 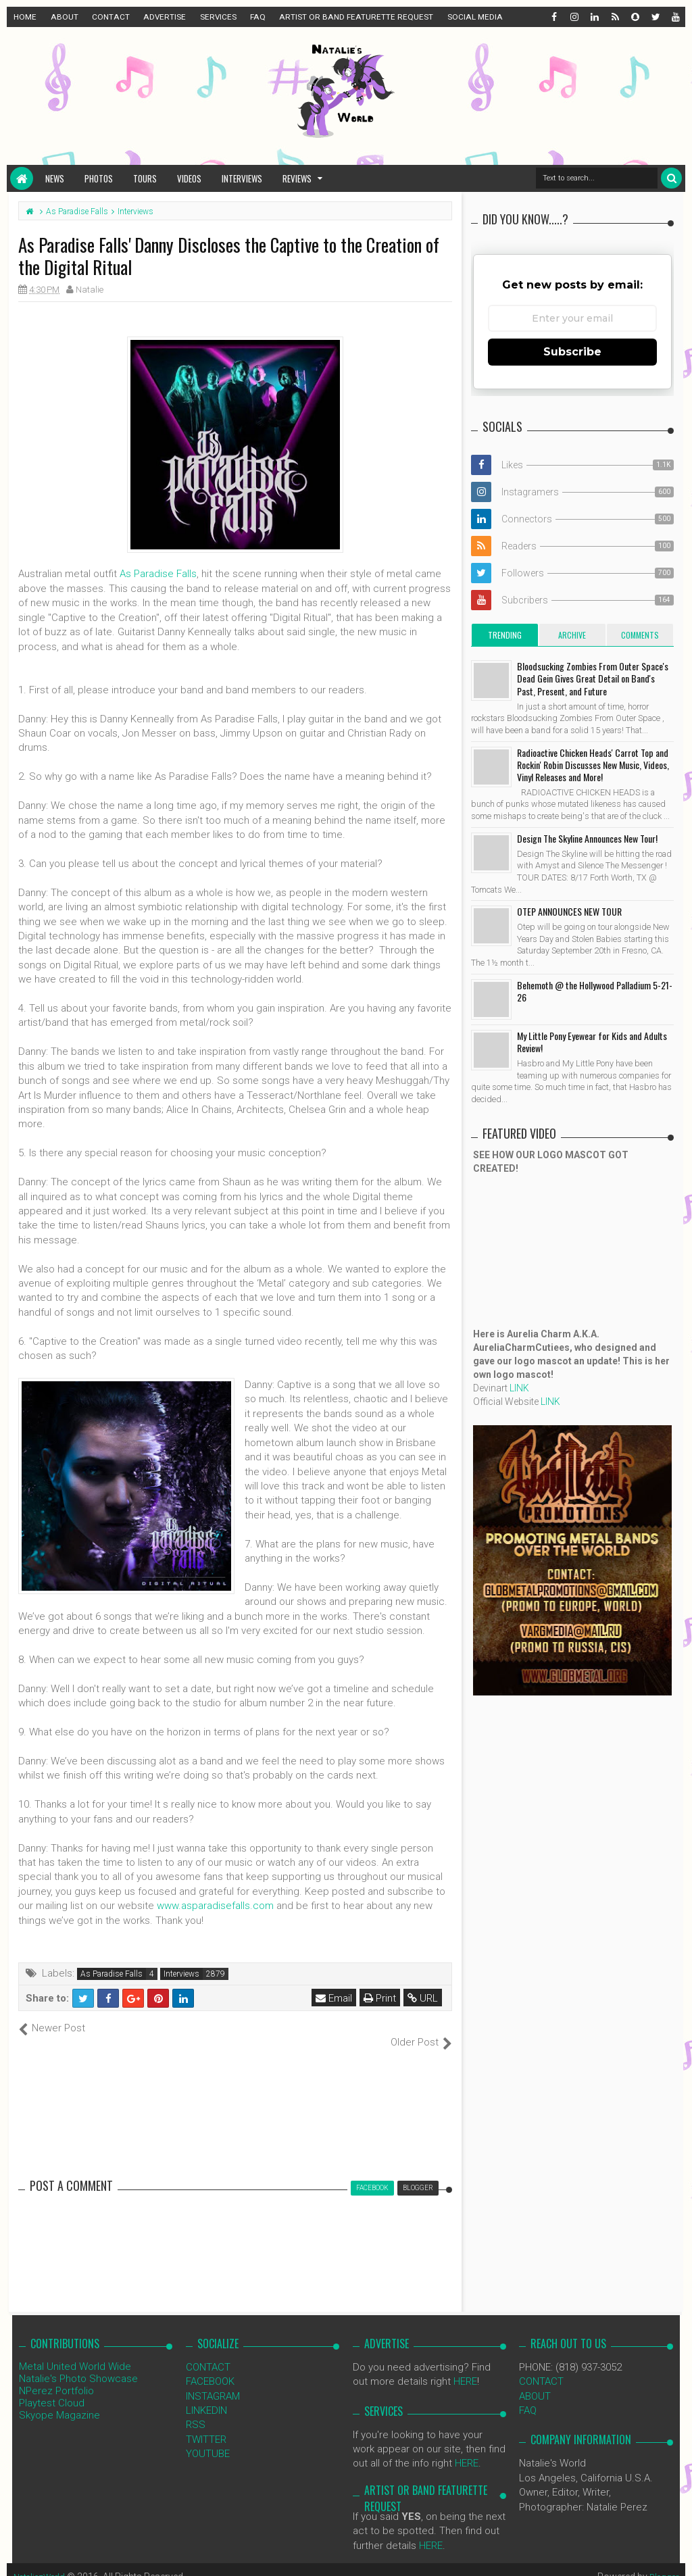 What do you see at coordinates (382, 1998) in the screenshot?
I see `Print` at bounding box center [382, 1998].